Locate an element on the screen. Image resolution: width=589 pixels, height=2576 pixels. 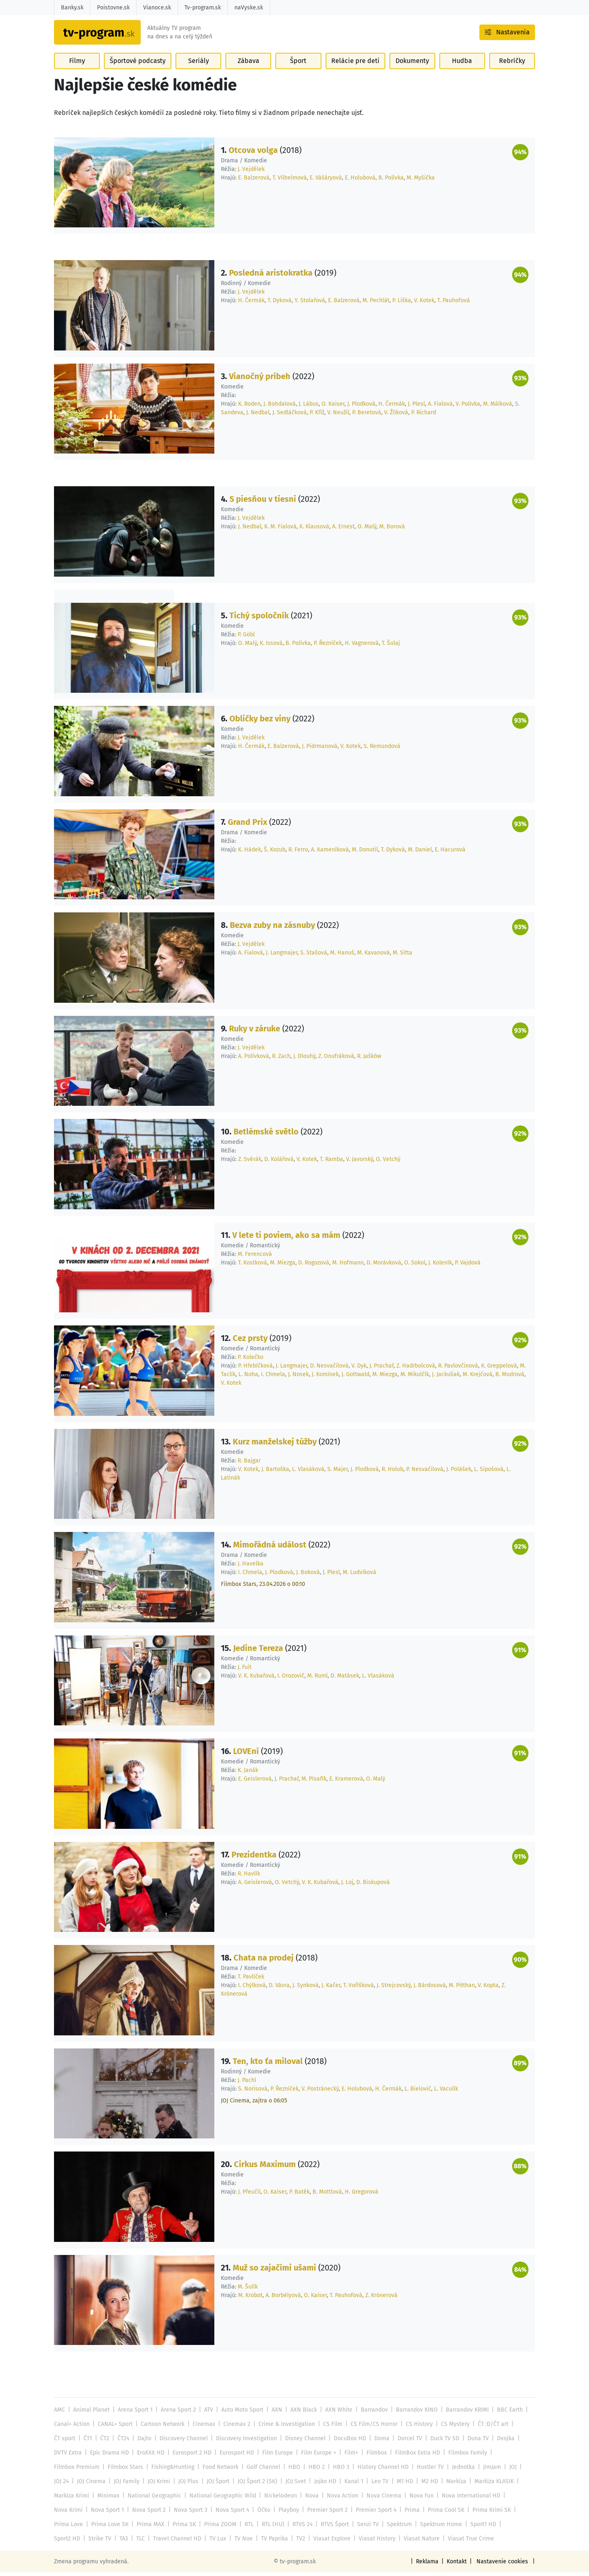
V. Polívka is located at coordinates (466, 407).